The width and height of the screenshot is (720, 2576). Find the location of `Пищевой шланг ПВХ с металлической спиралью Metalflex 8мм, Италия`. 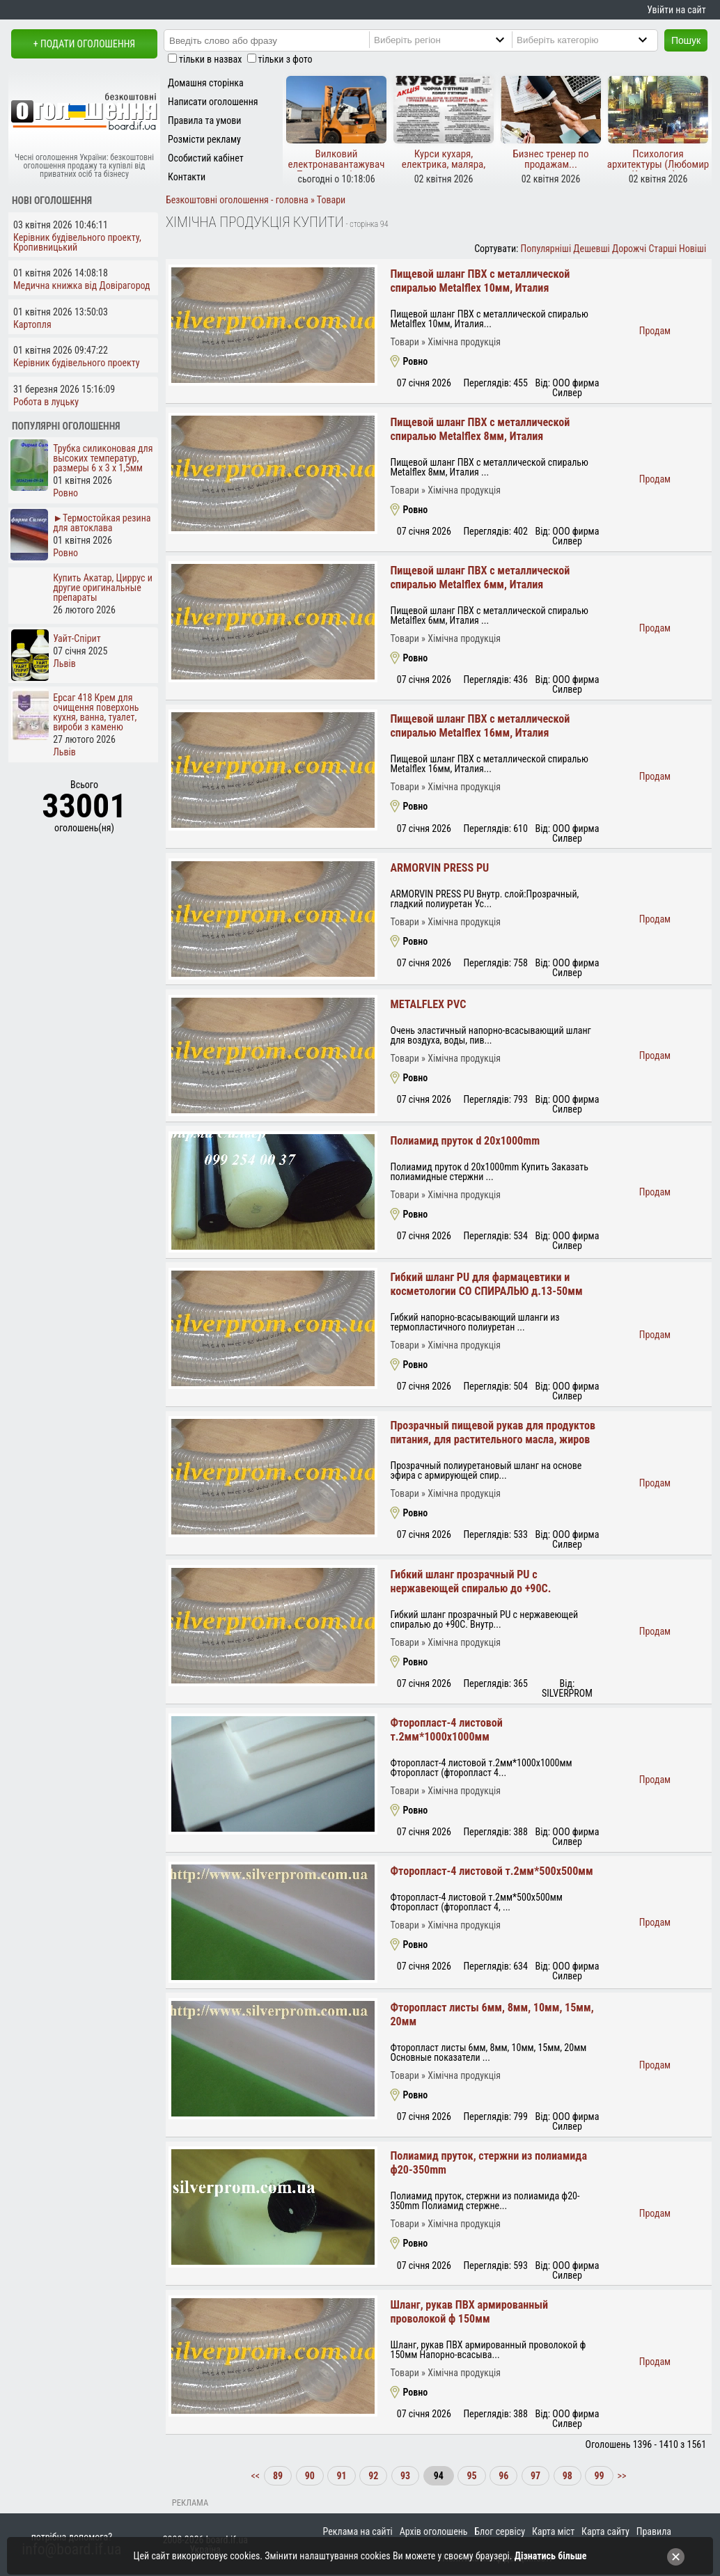

Пищевой шланг ПВХ с металлической спиралью Metalflex 8мм, Италия is located at coordinates (480, 429).